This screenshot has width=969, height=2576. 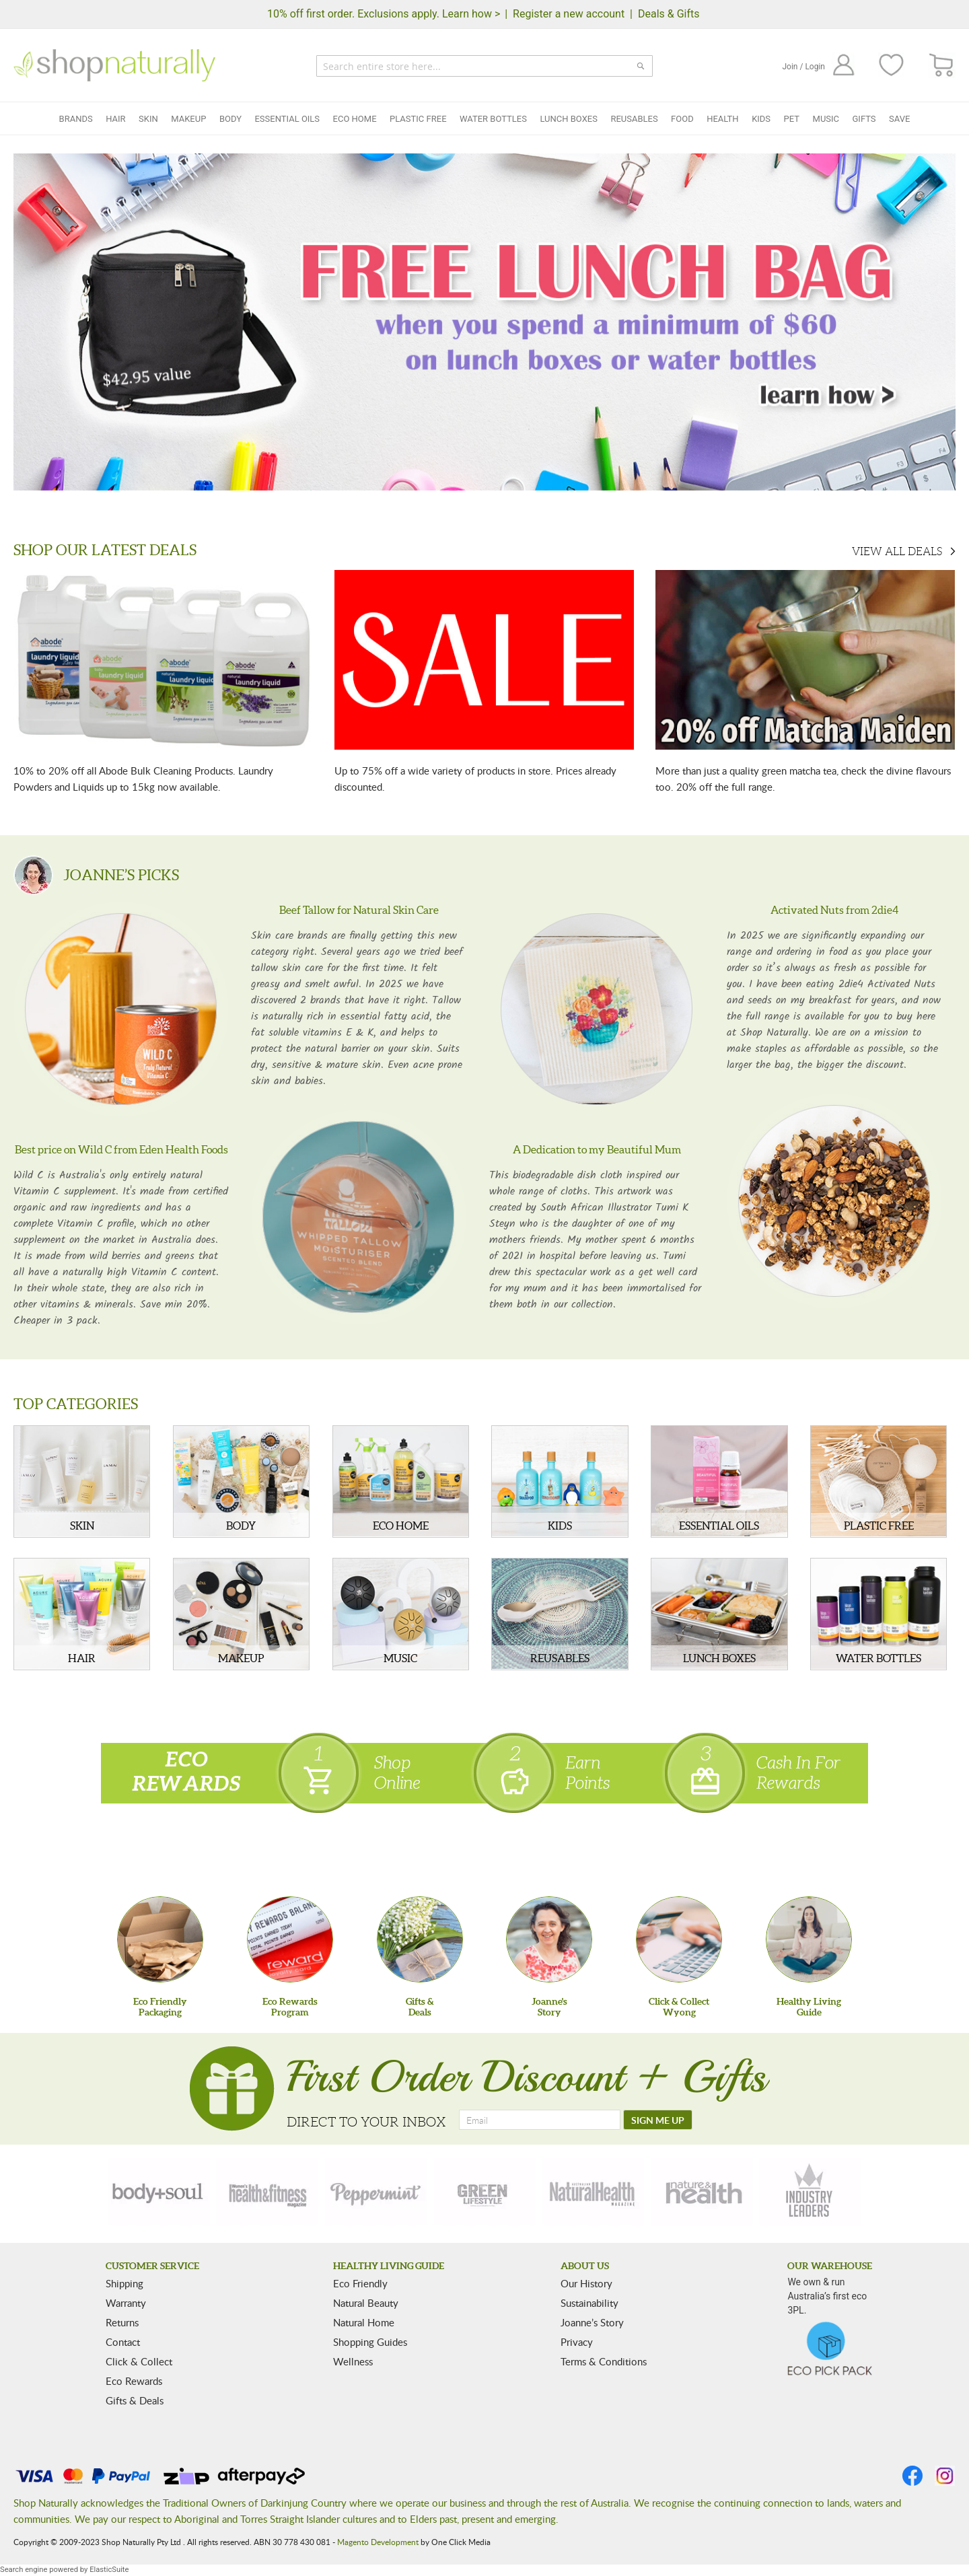 What do you see at coordinates (719, 1658) in the screenshot?
I see `LUNCH BOXES` at bounding box center [719, 1658].